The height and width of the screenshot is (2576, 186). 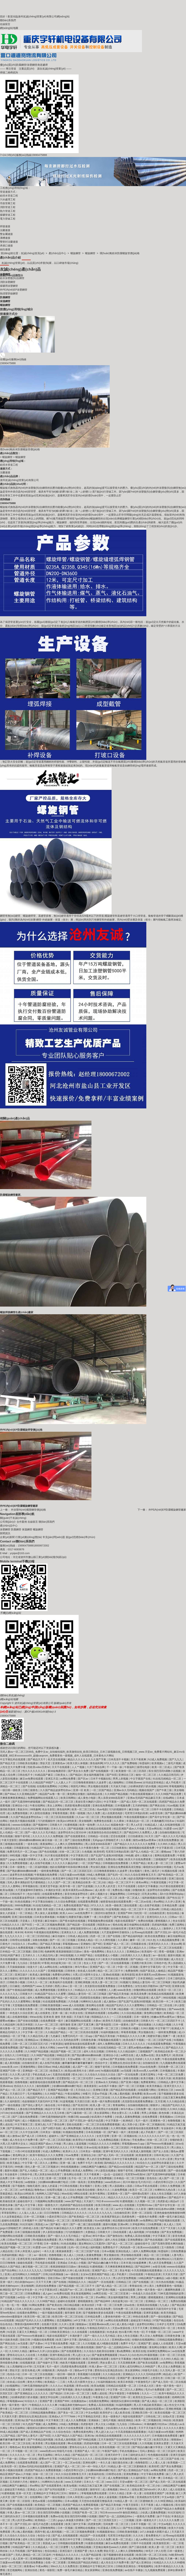 What do you see at coordinates (78, 2062) in the screenshot?
I see `嫩草嫩草嫩草嫩草嫩草嫩草` at bounding box center [78, 2062].